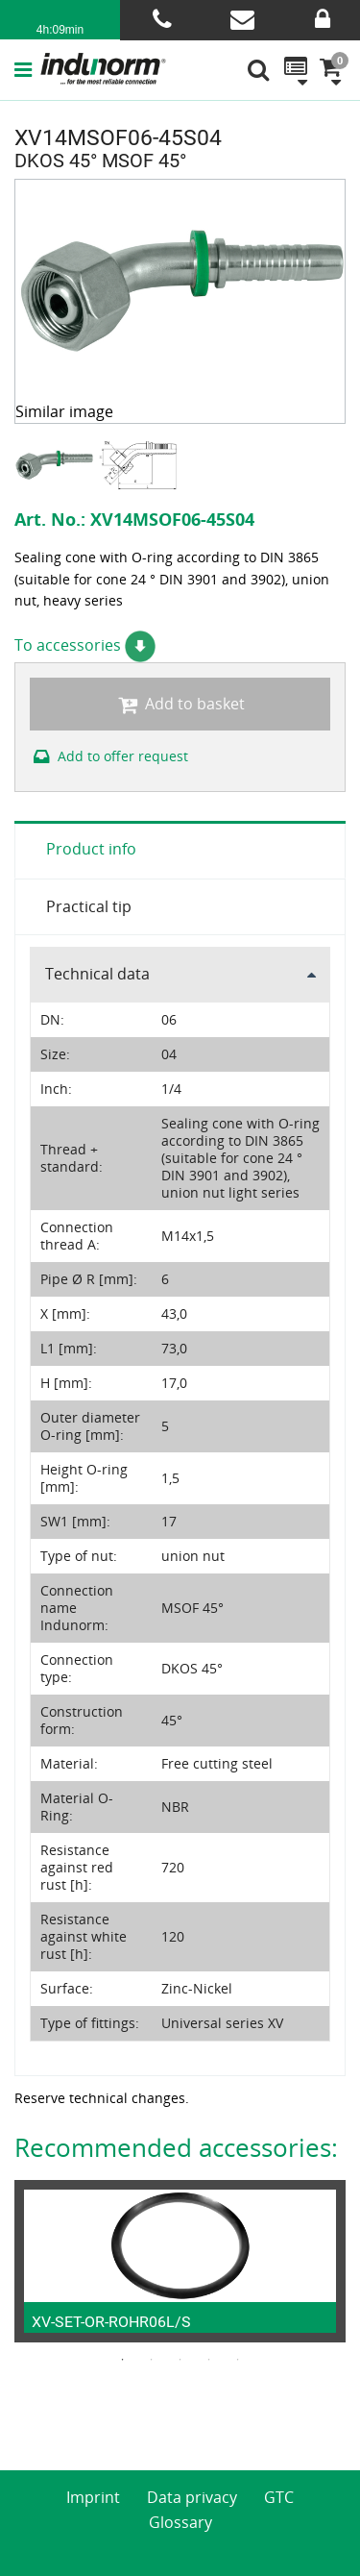 Image resolution: width=360 pixels, height=2576 pixels. Describe the element at coordinates (180, 2359) in the screenshot. I see `3 [button]` at that location.